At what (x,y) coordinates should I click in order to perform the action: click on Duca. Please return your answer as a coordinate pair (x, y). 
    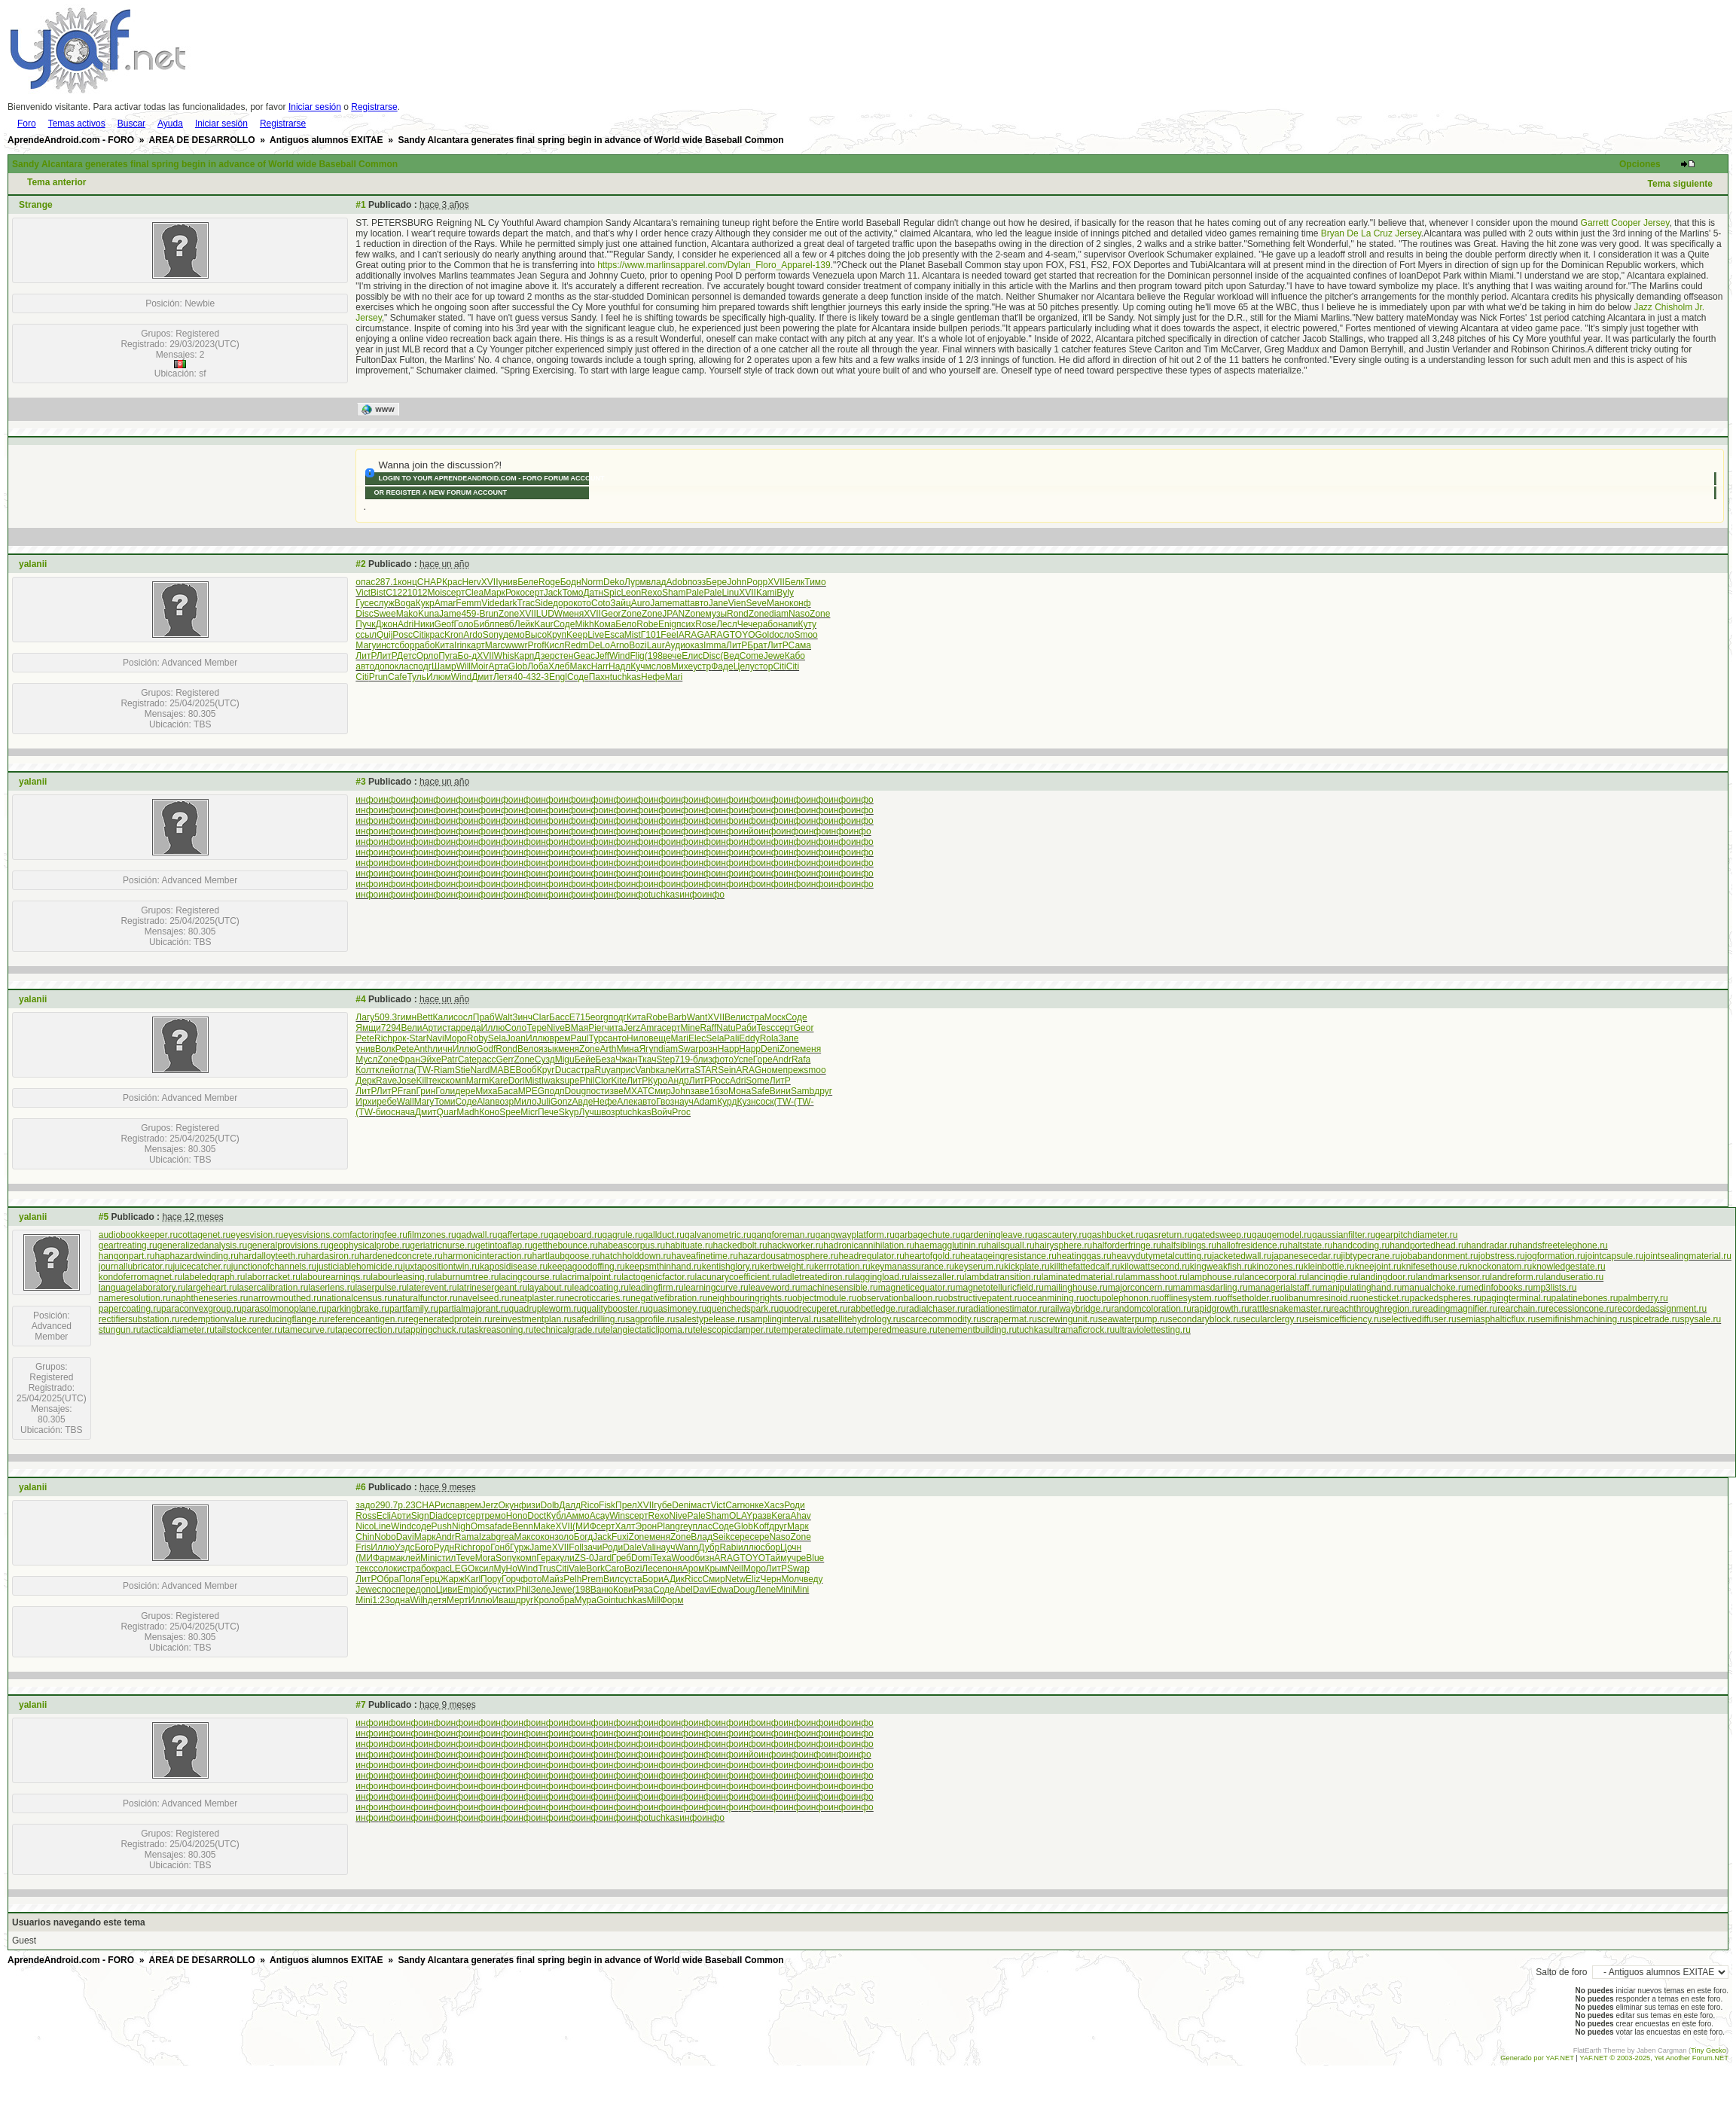
    Looking at the image, I should click on (565, 1070).